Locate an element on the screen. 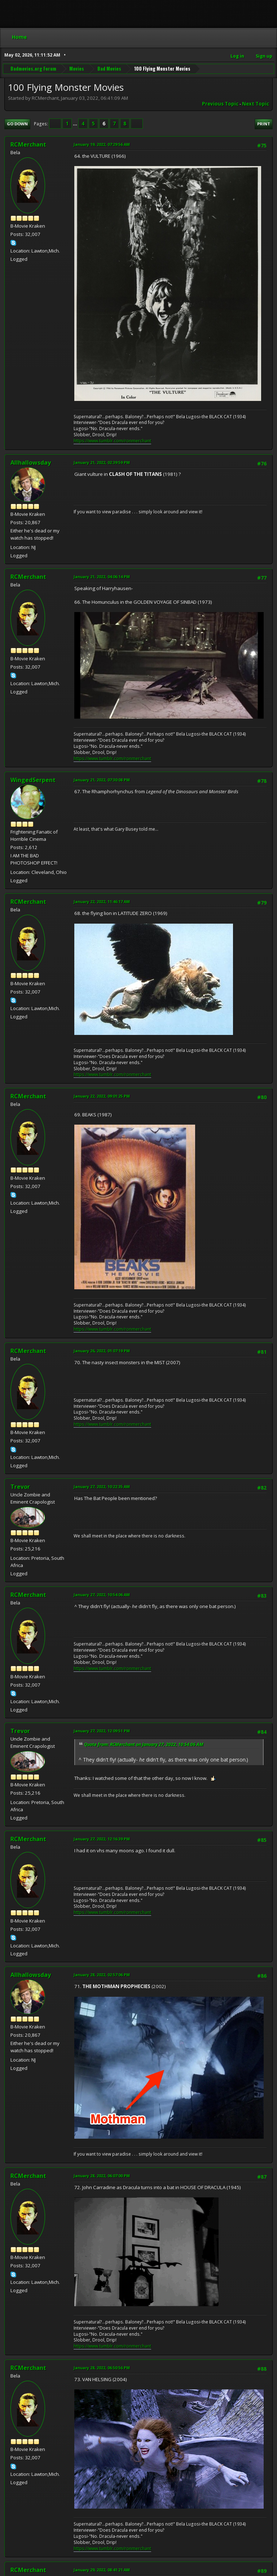 The height and width of the screenshot is (2576, 277). January 29, 2022, 08:41:21 AM is located at coordinates (102, 2569).